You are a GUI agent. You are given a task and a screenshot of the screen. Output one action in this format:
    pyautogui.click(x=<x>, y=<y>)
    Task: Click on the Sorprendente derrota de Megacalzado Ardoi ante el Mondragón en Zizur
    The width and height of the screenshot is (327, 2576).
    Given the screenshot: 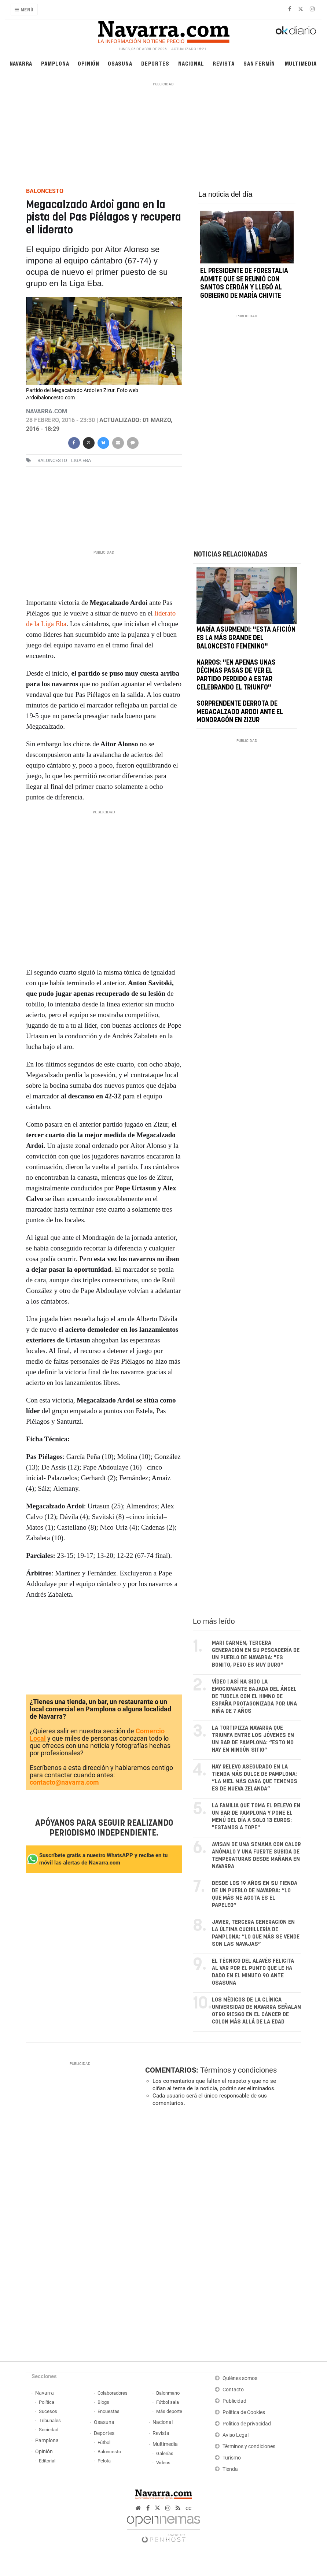 What is the action you would take?
    pyautogui.click(x=239, y=712)
    